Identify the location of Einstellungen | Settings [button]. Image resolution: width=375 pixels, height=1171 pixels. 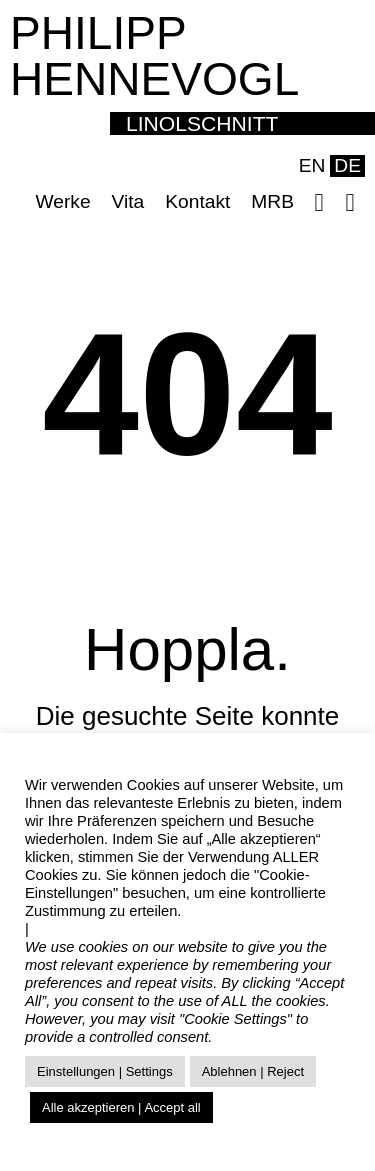
(105, 1071).